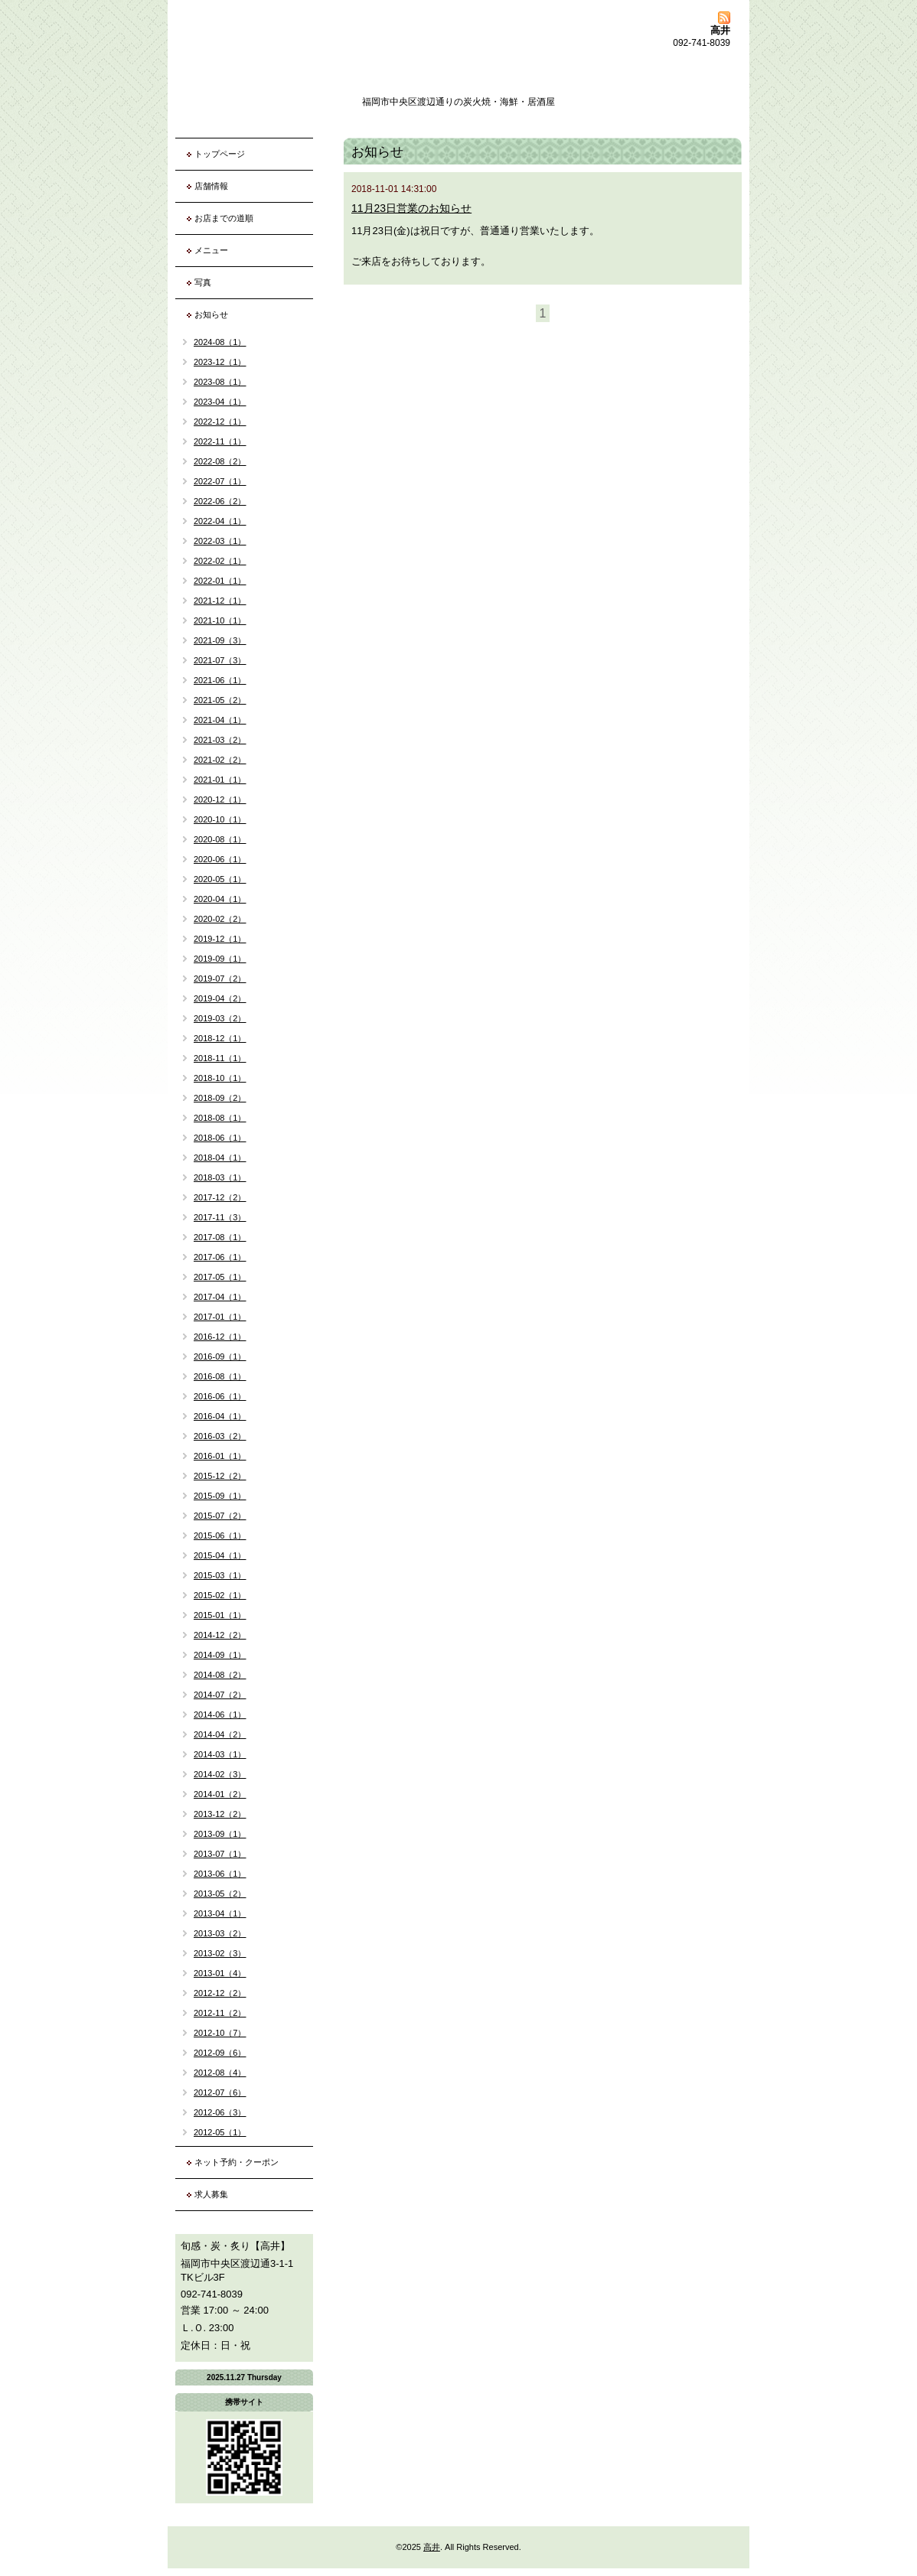  What do you see at coordinates (220, 918) in the screenshot?
I see `2020-02（2）` at bounding box center [220, 918].